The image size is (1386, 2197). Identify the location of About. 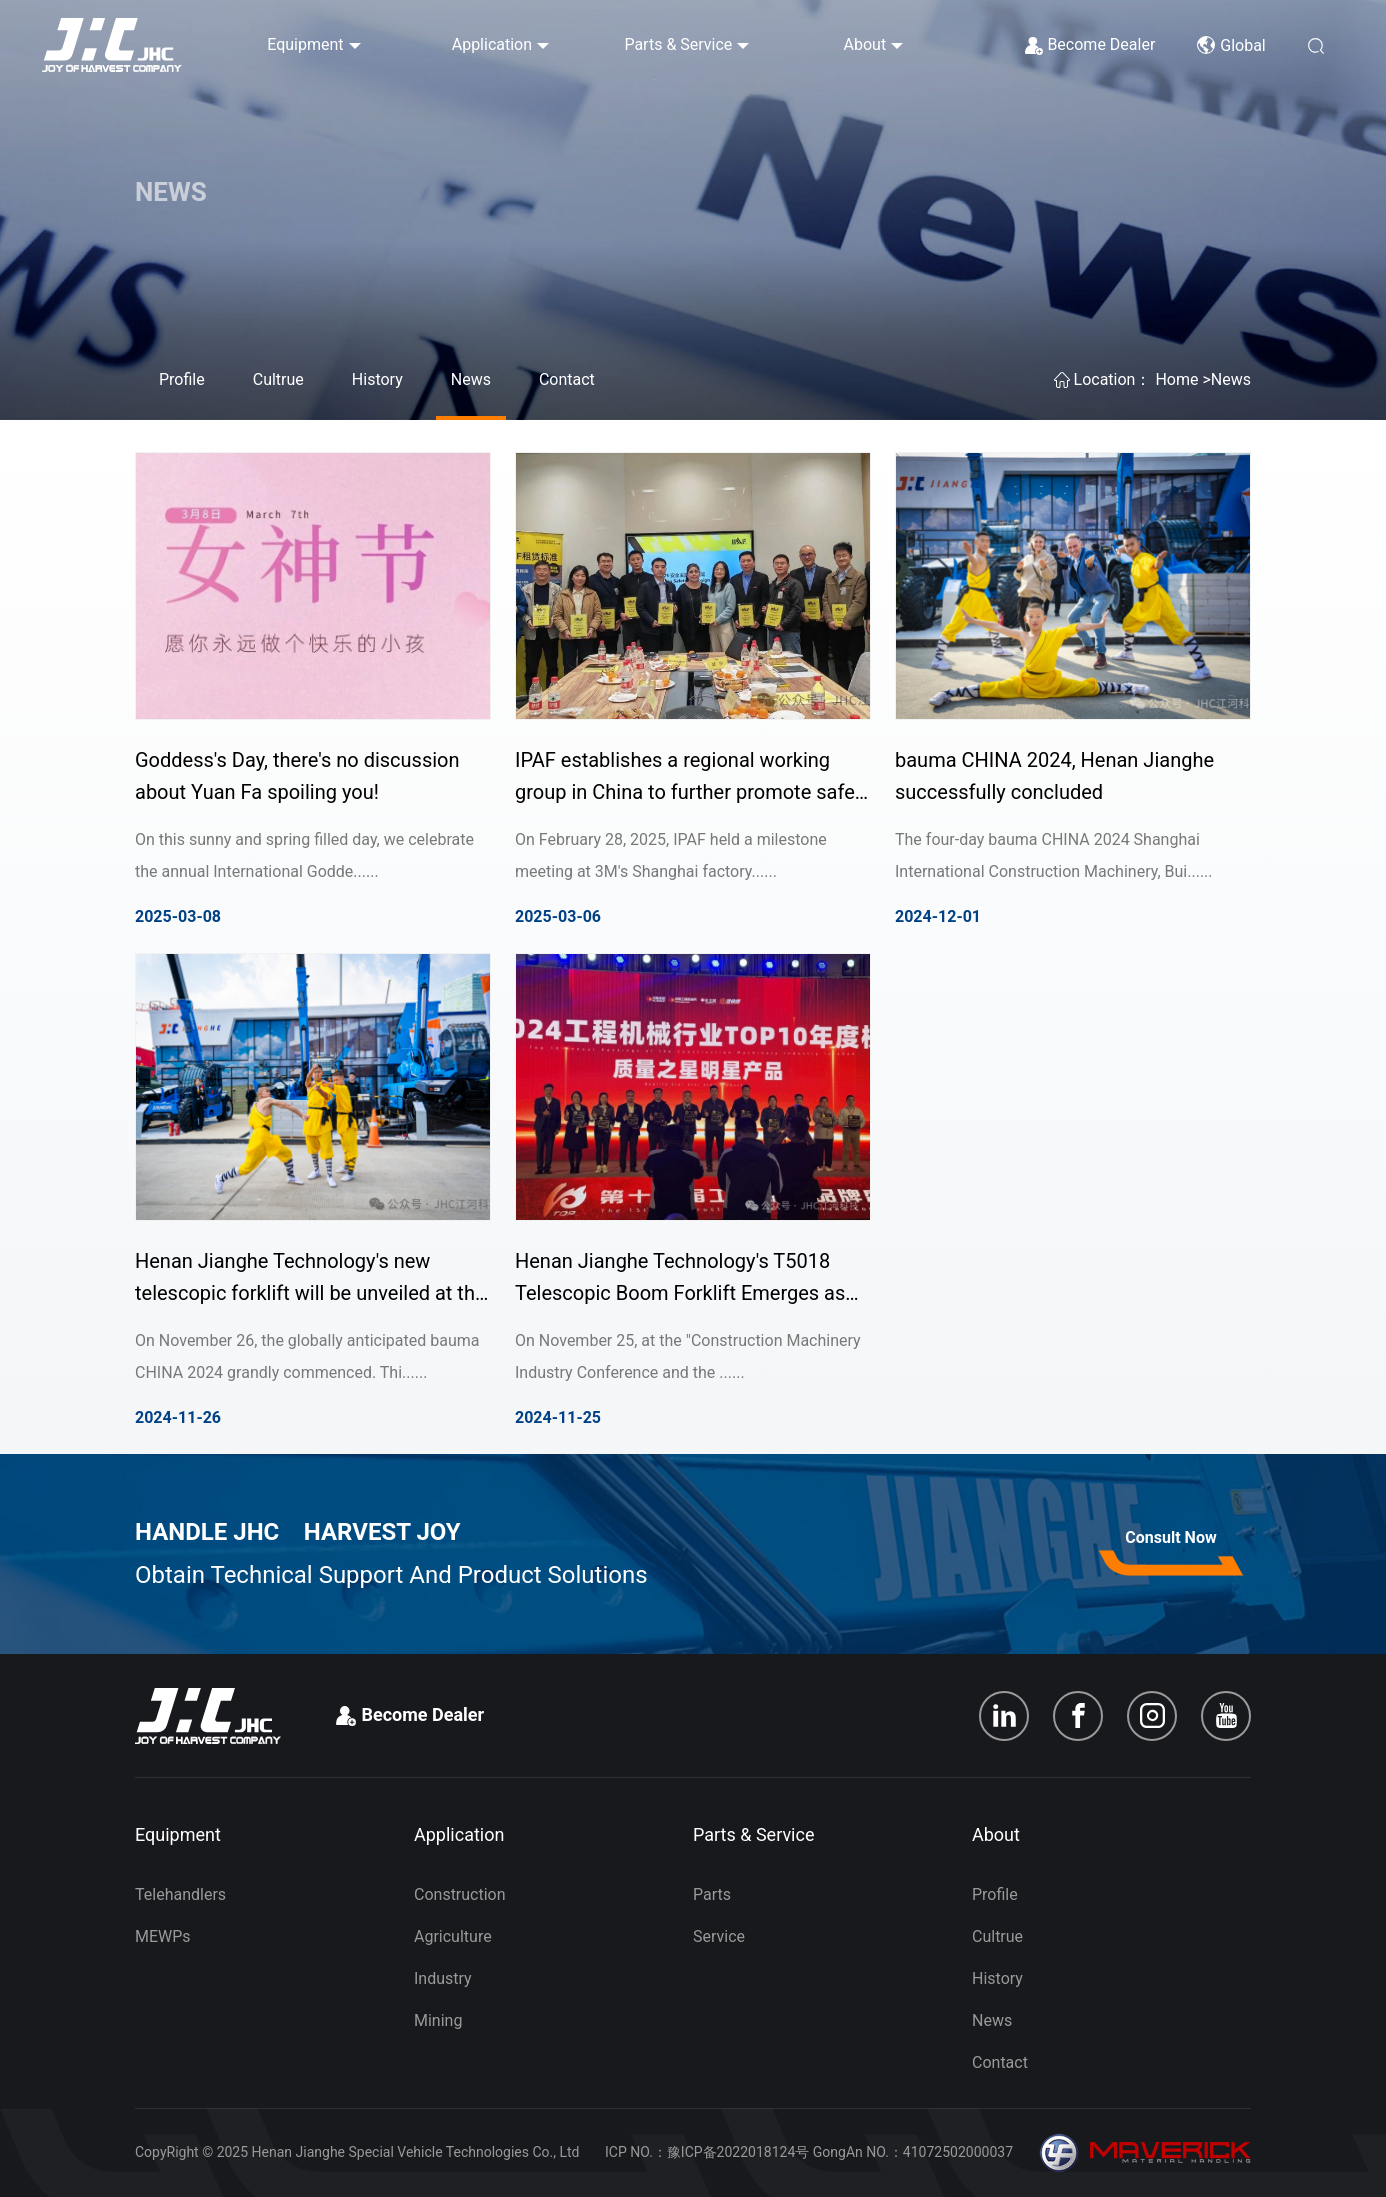
(865, 44).